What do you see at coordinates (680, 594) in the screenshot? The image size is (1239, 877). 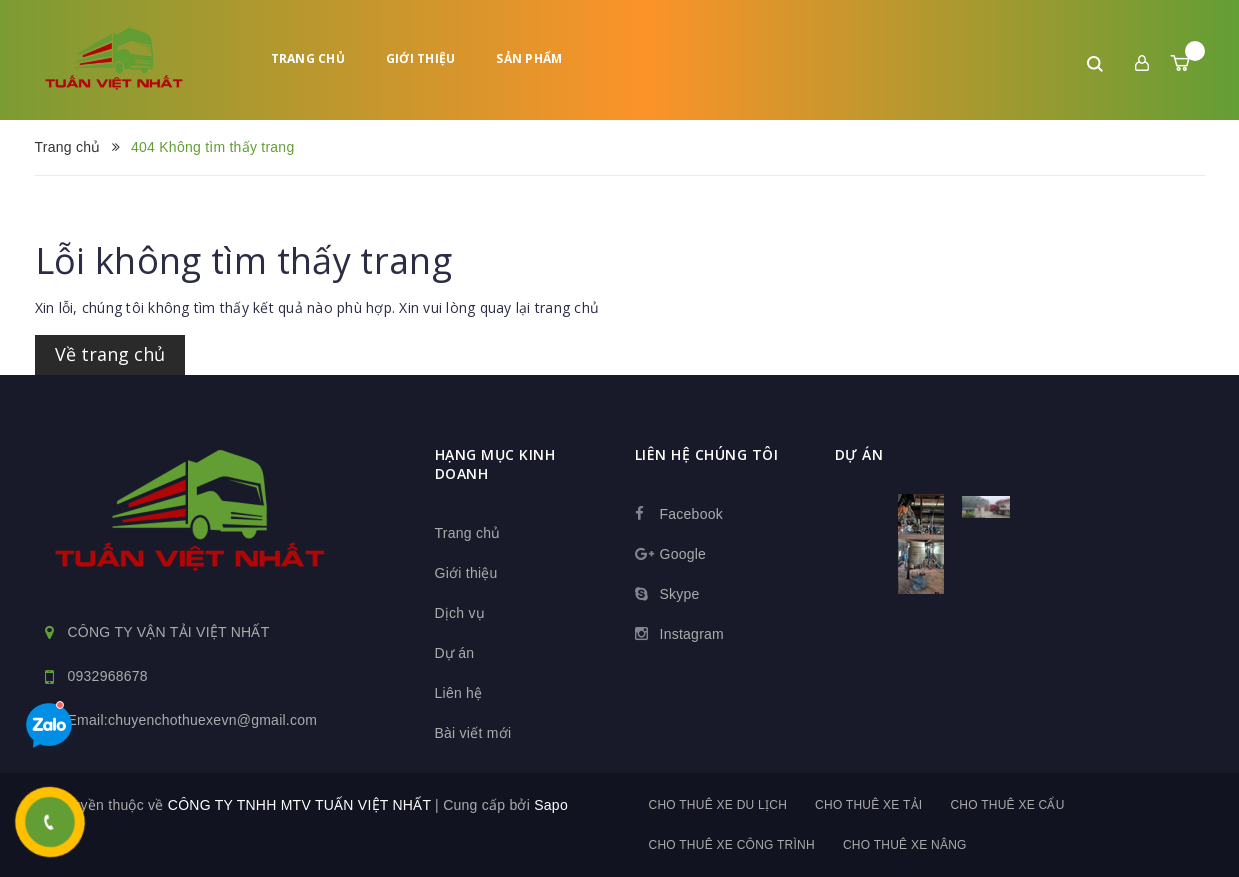 I see `Skype` at bounding box center [680, 594].